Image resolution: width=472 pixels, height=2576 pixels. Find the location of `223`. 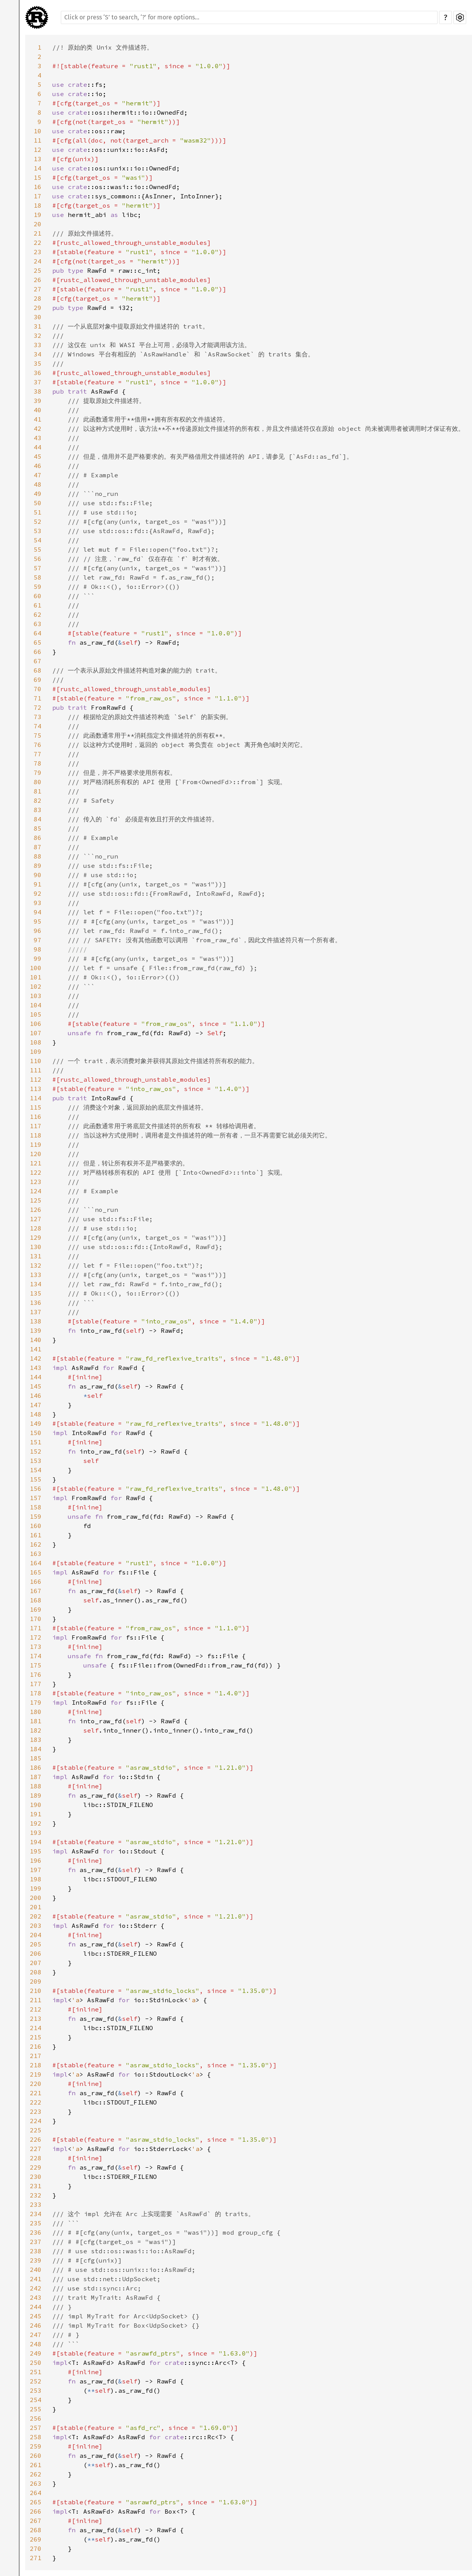

223 is located at coordinates (35, 2111).